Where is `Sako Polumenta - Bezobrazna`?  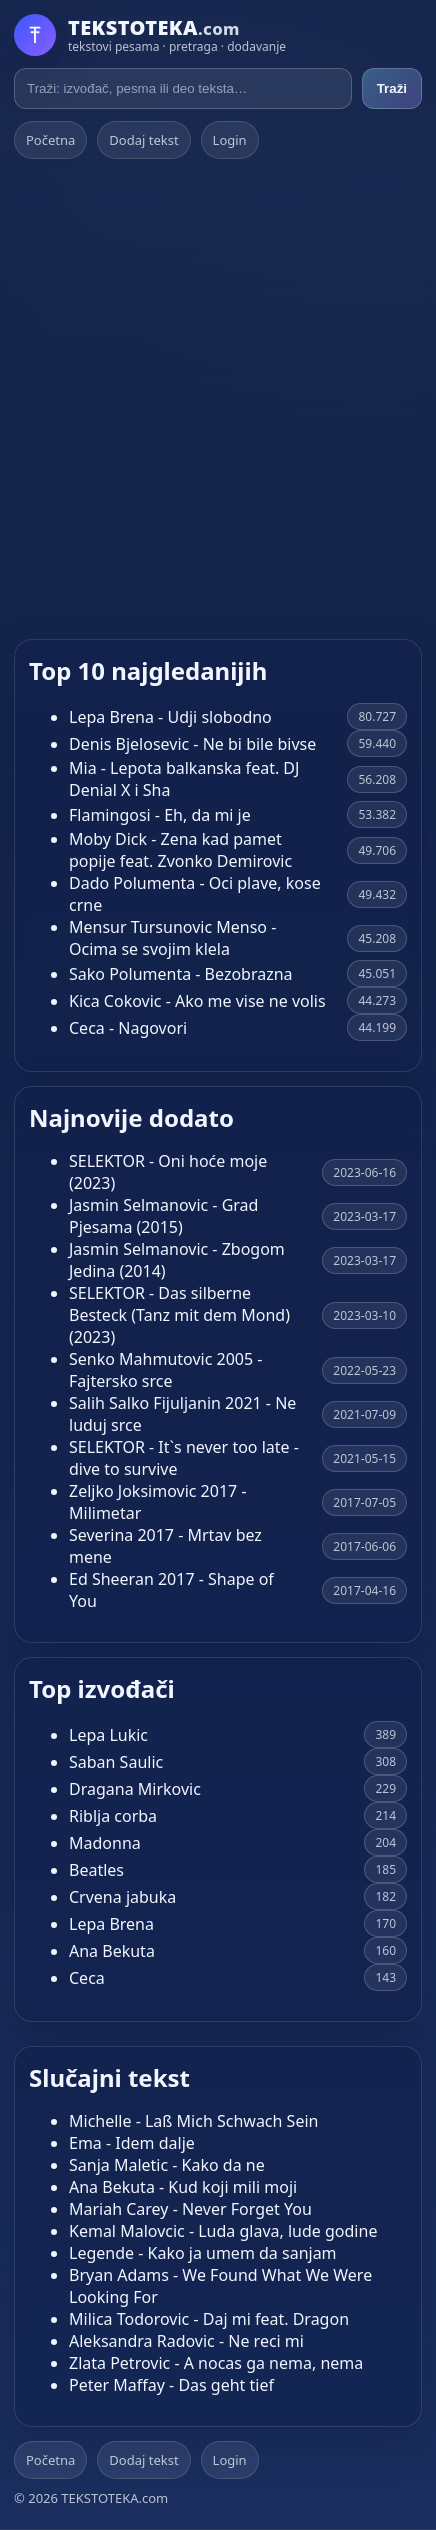
Sako Polumenta - Bezobrazna is located at coordinates (181, 974).